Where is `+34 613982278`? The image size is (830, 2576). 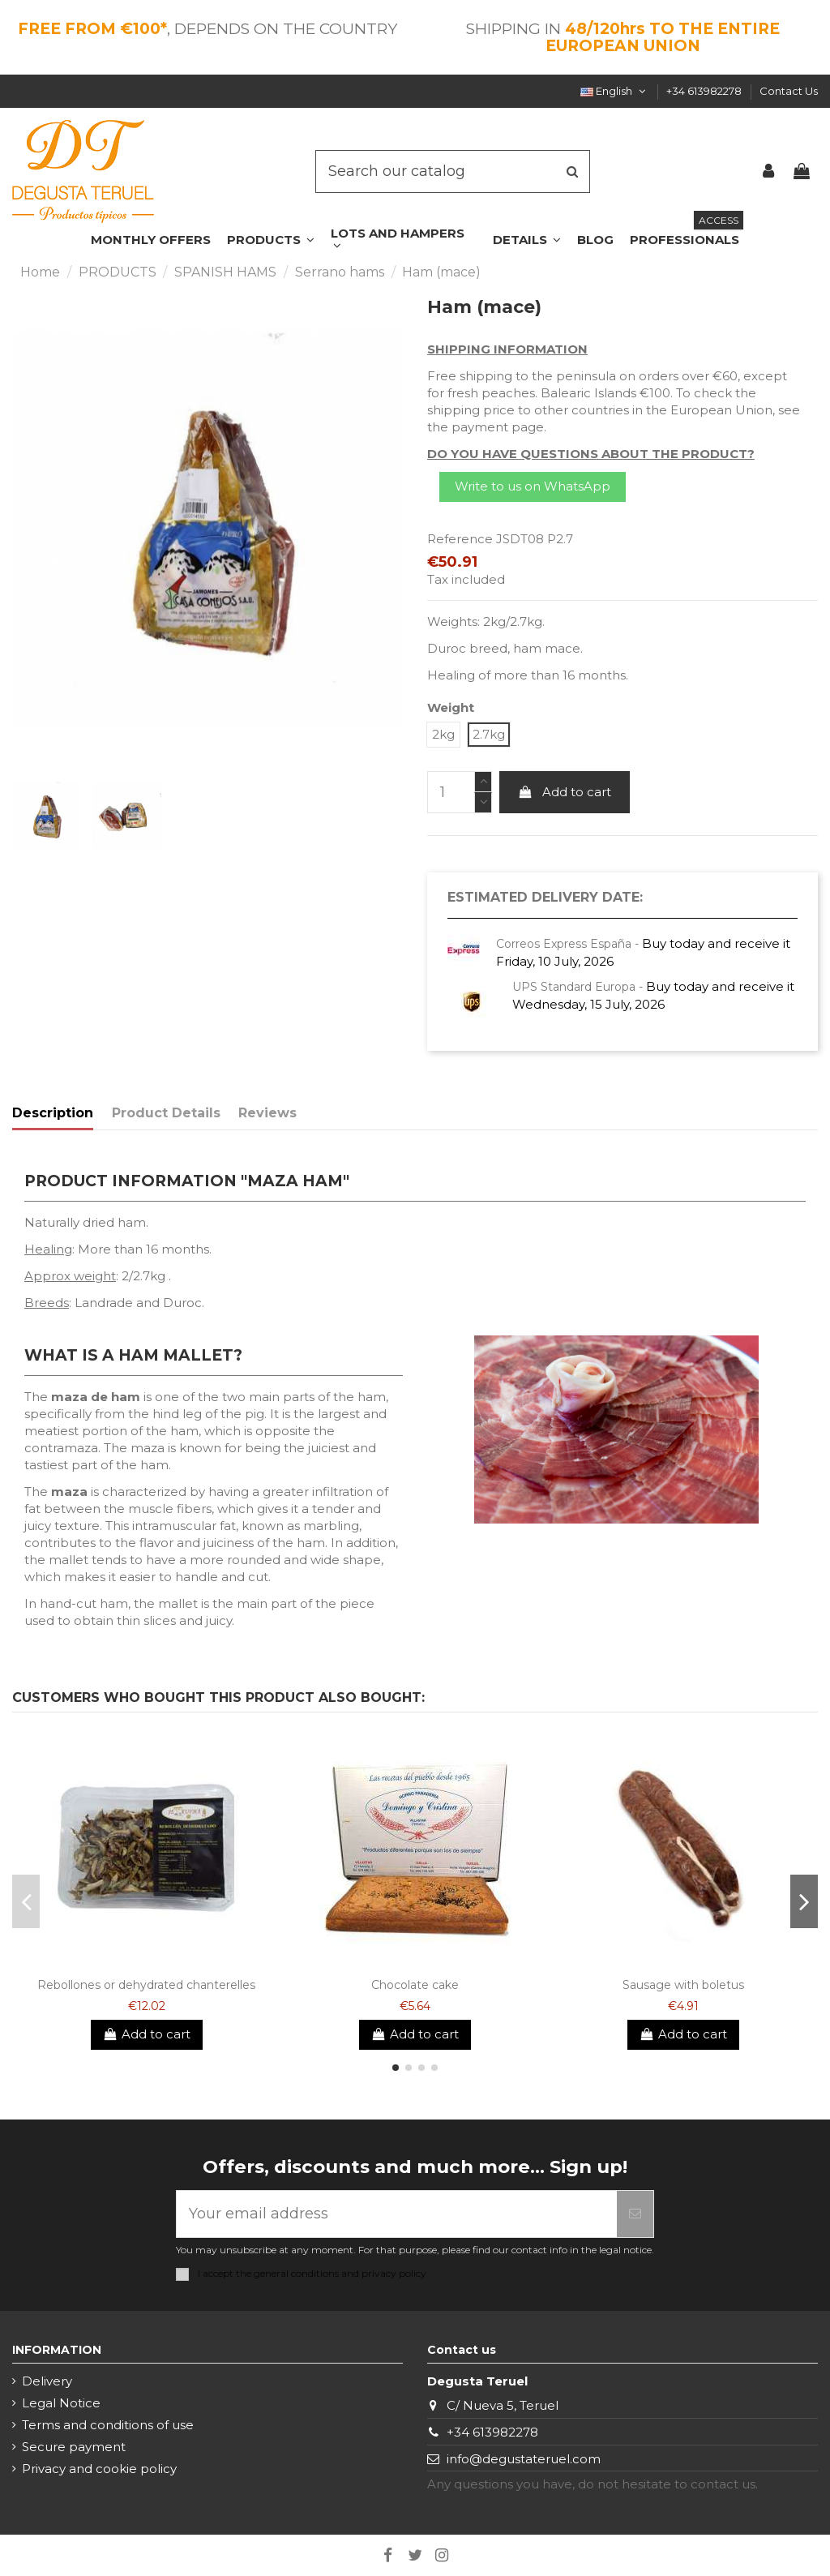
+34 613982278 is located at coordinates (705, 90).